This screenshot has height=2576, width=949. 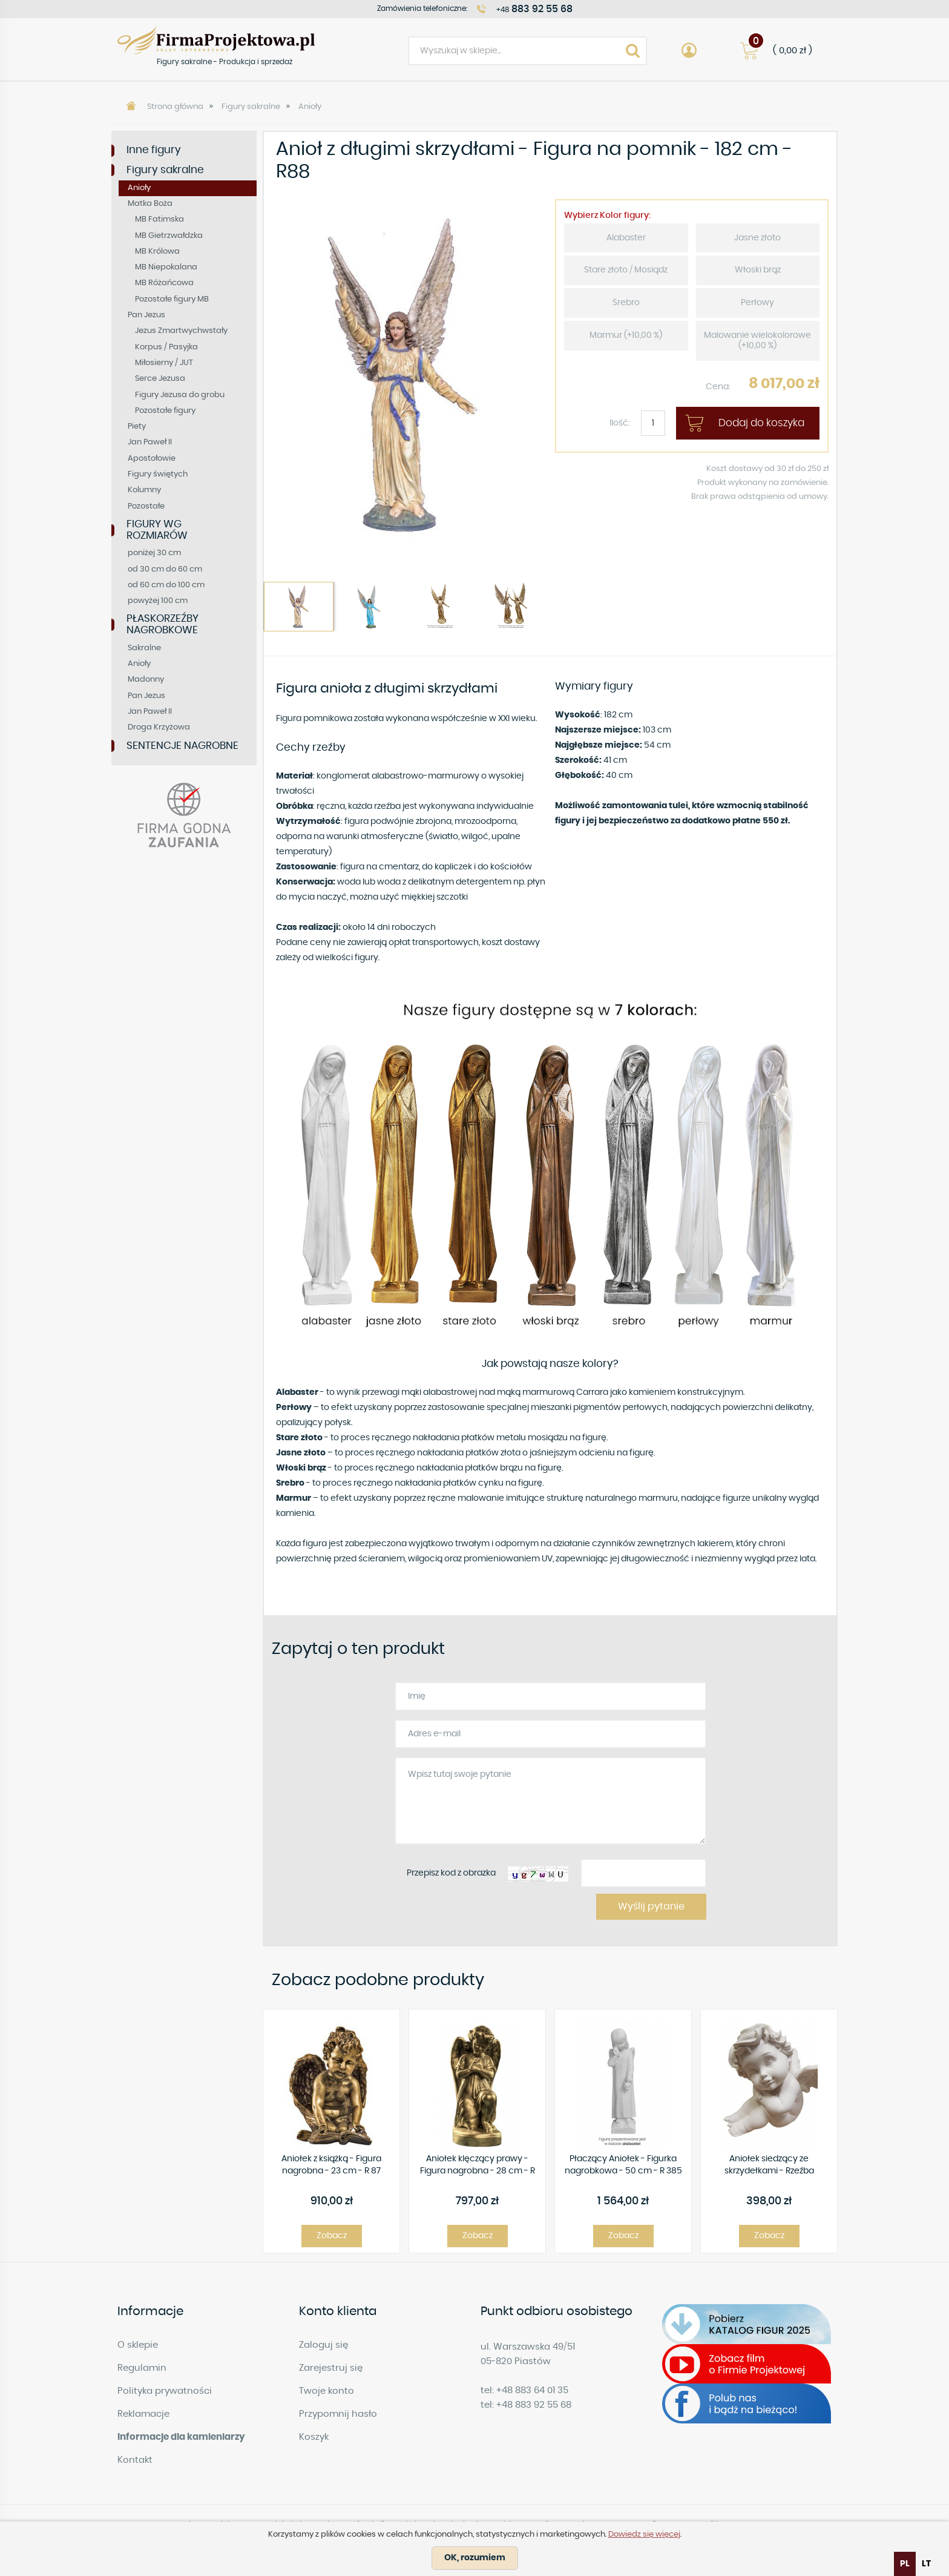 I want to click on Zarejestruj się, so click(x=331, y=2368).